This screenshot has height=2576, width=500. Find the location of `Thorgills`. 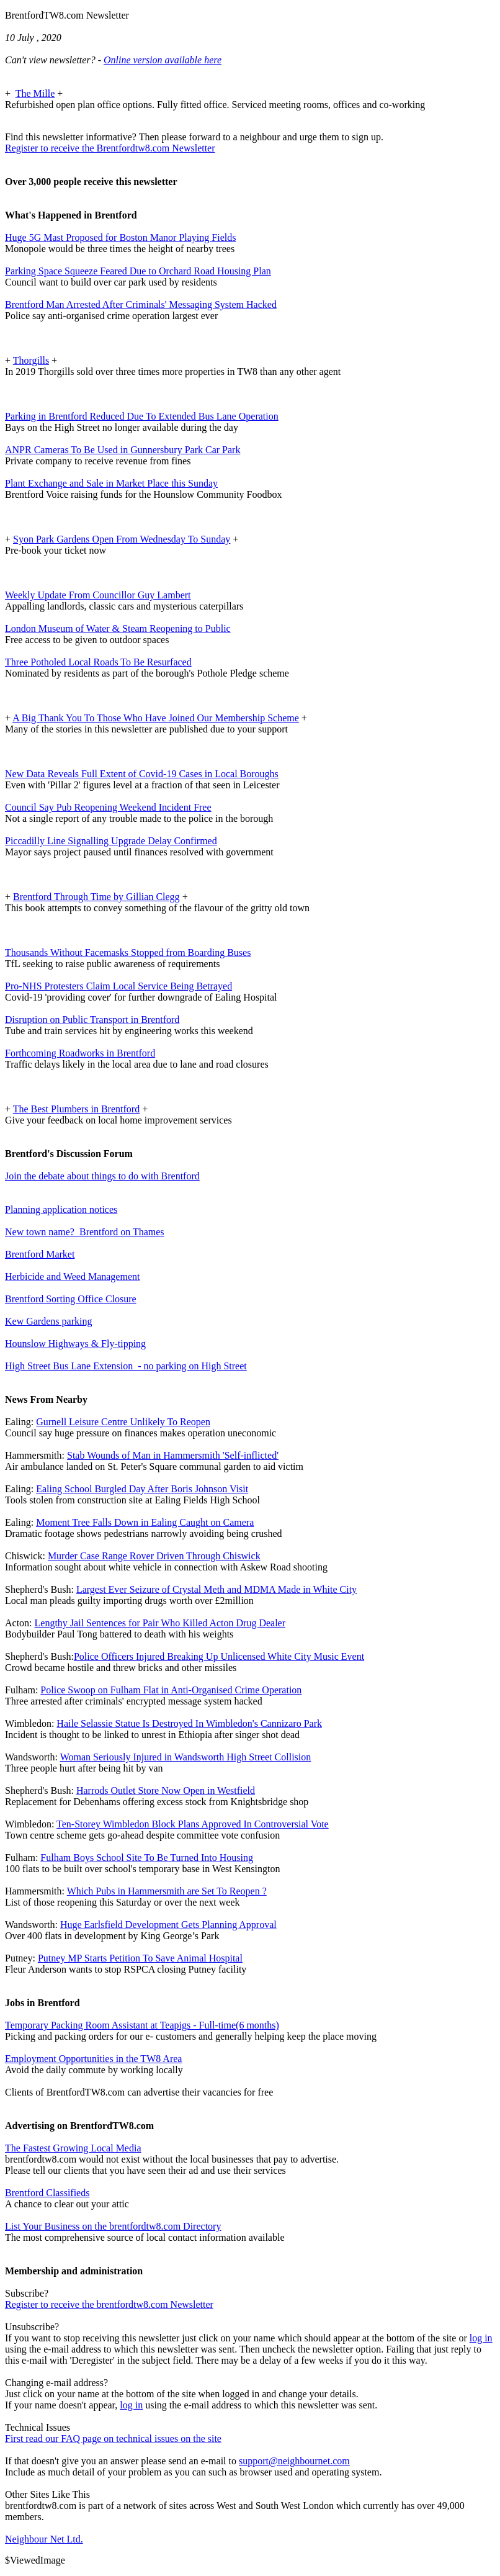

Thorgills is located at coordinates (31, 360).